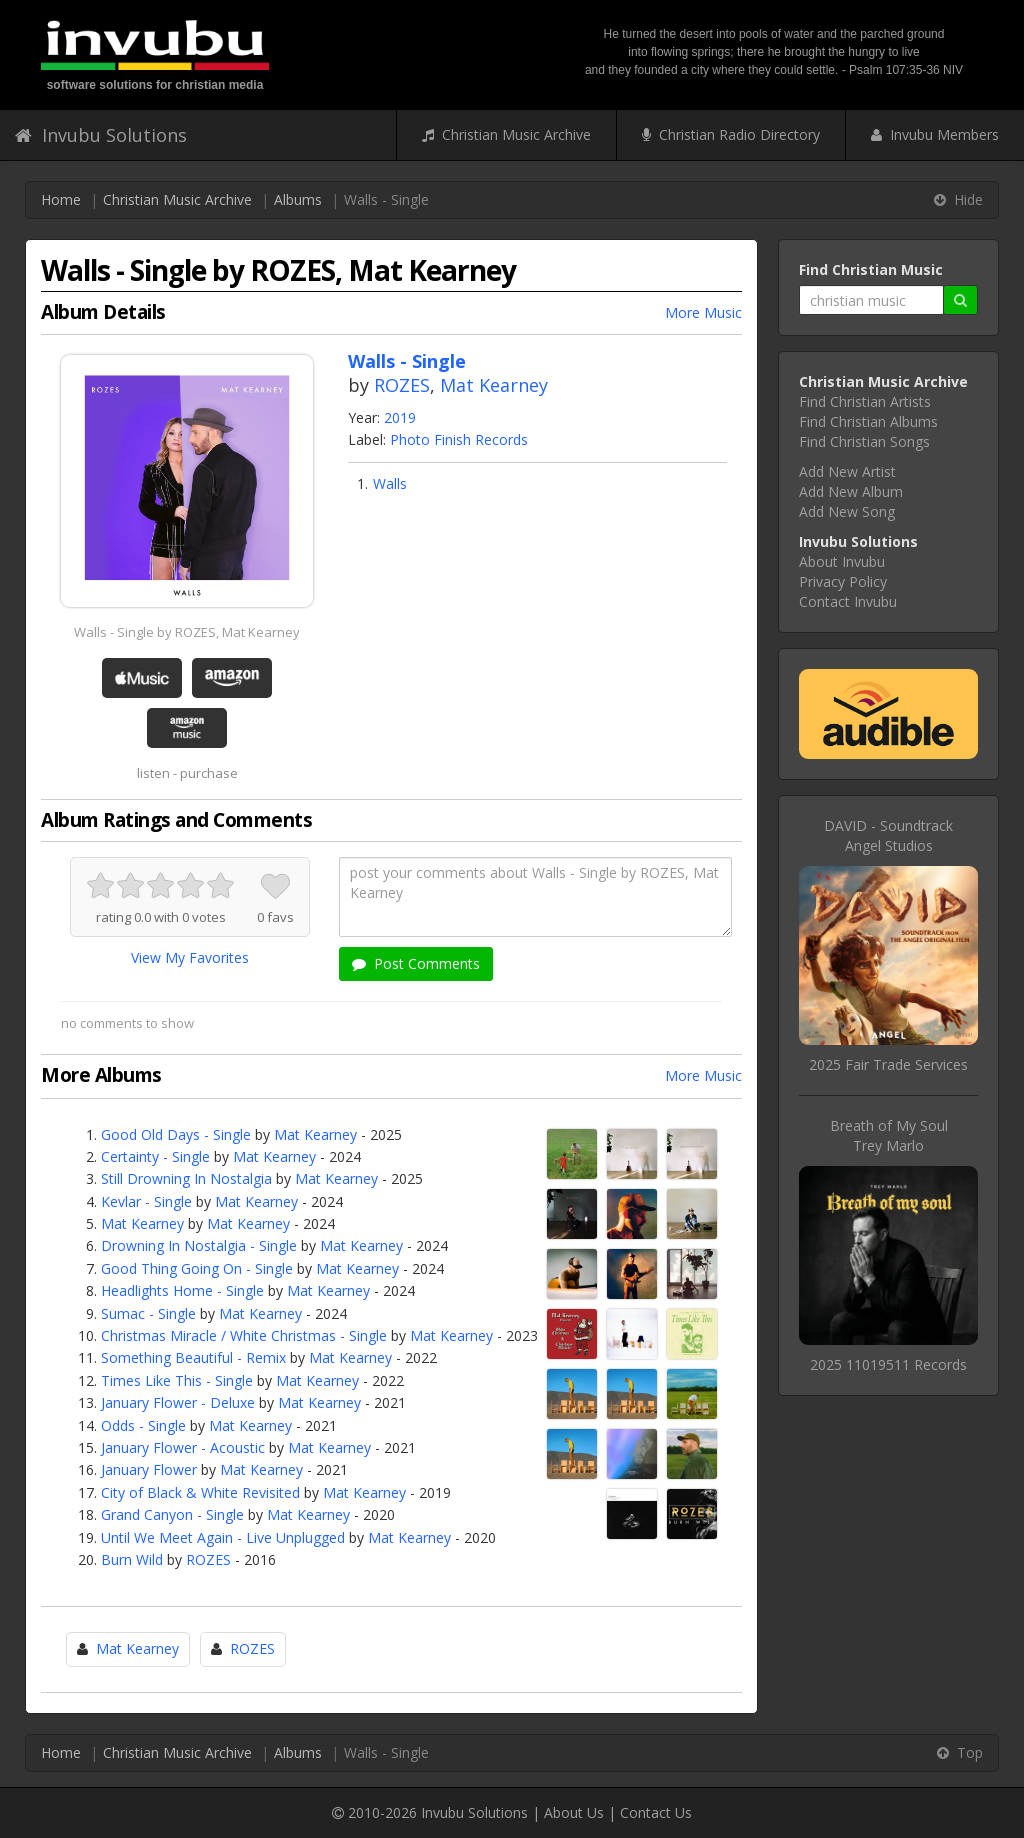 The image size is (1024, 1838). I want to click on January Flower, so click(149, 1469).